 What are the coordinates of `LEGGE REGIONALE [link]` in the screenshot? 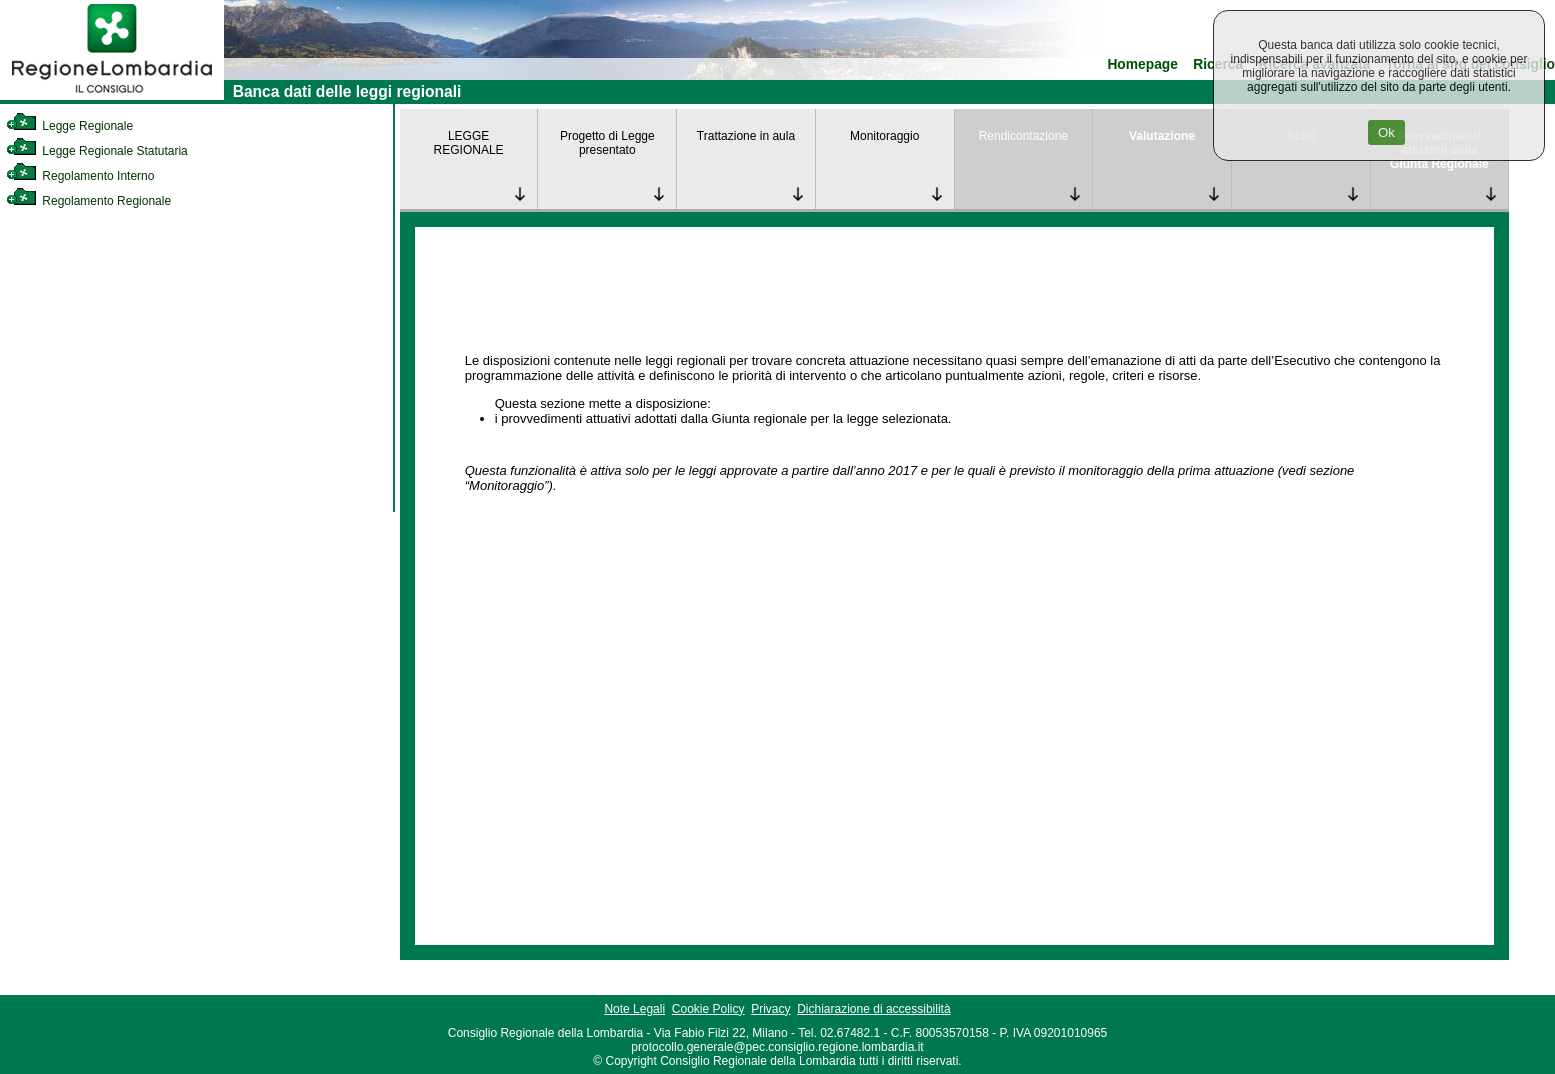 It's located at (469, 143).